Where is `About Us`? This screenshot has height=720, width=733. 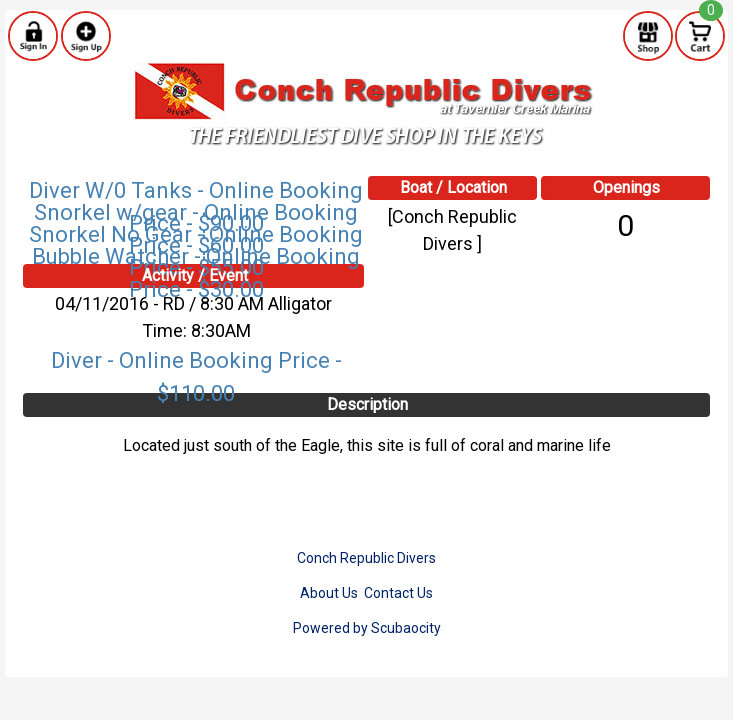
About Us is located at coordinates (329, 593).